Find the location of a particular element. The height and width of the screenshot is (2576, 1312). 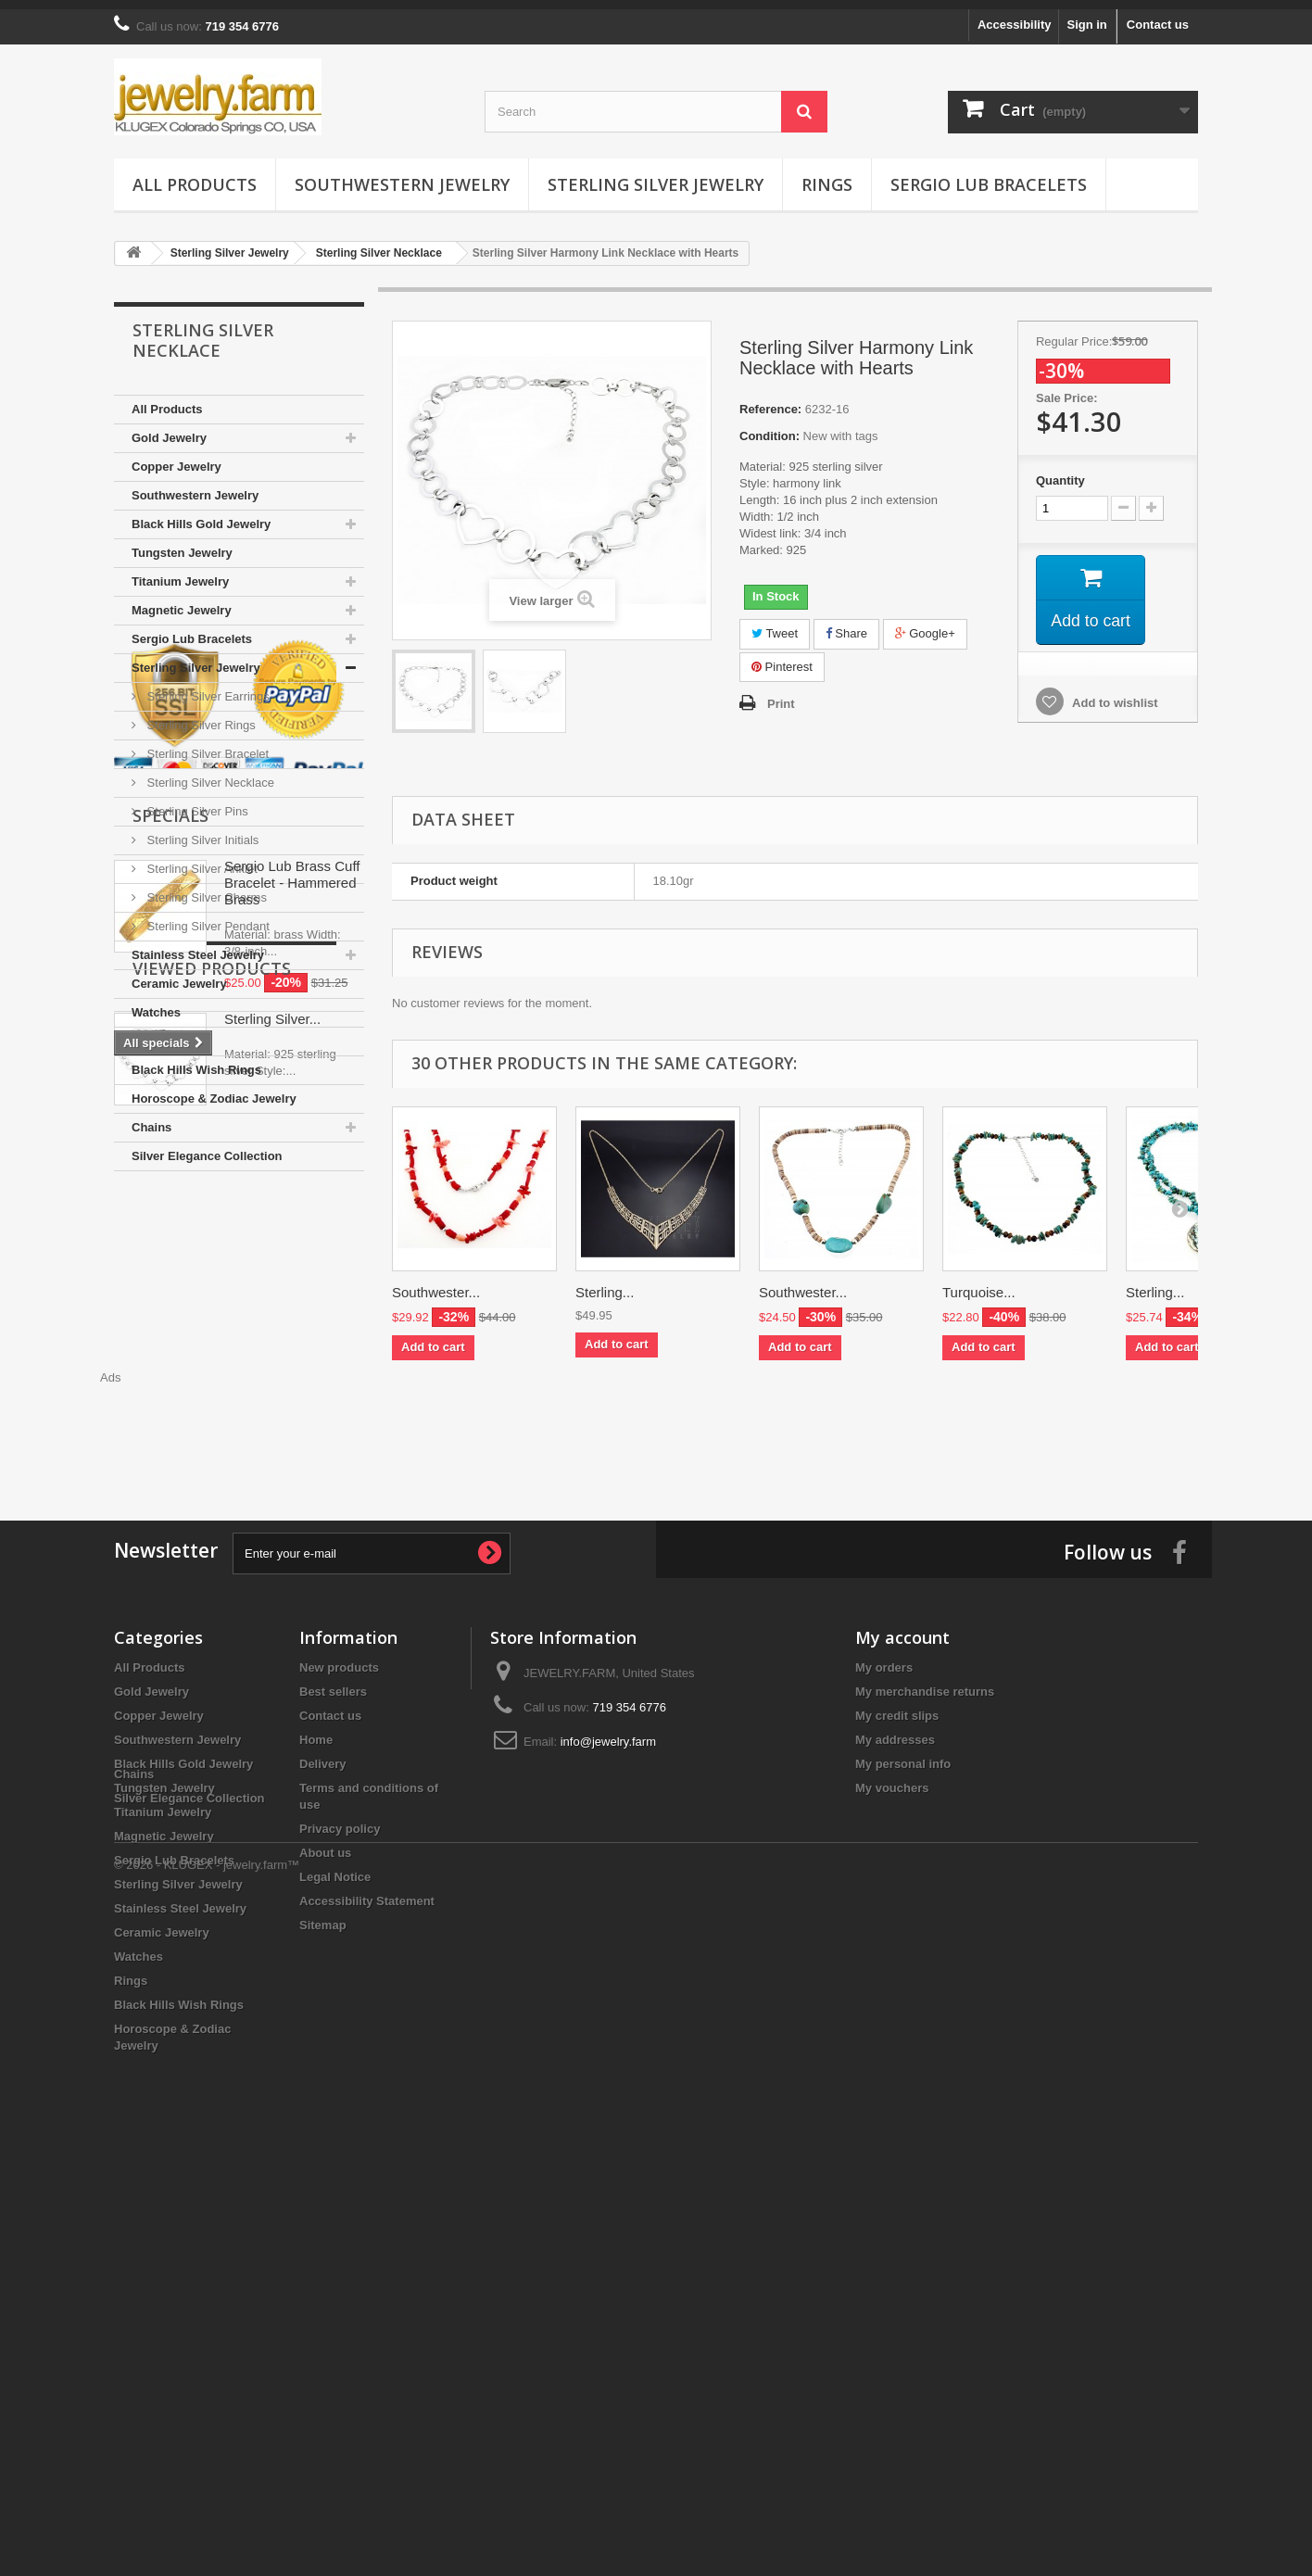

Accessibility is located at coordinates (1015, 15).